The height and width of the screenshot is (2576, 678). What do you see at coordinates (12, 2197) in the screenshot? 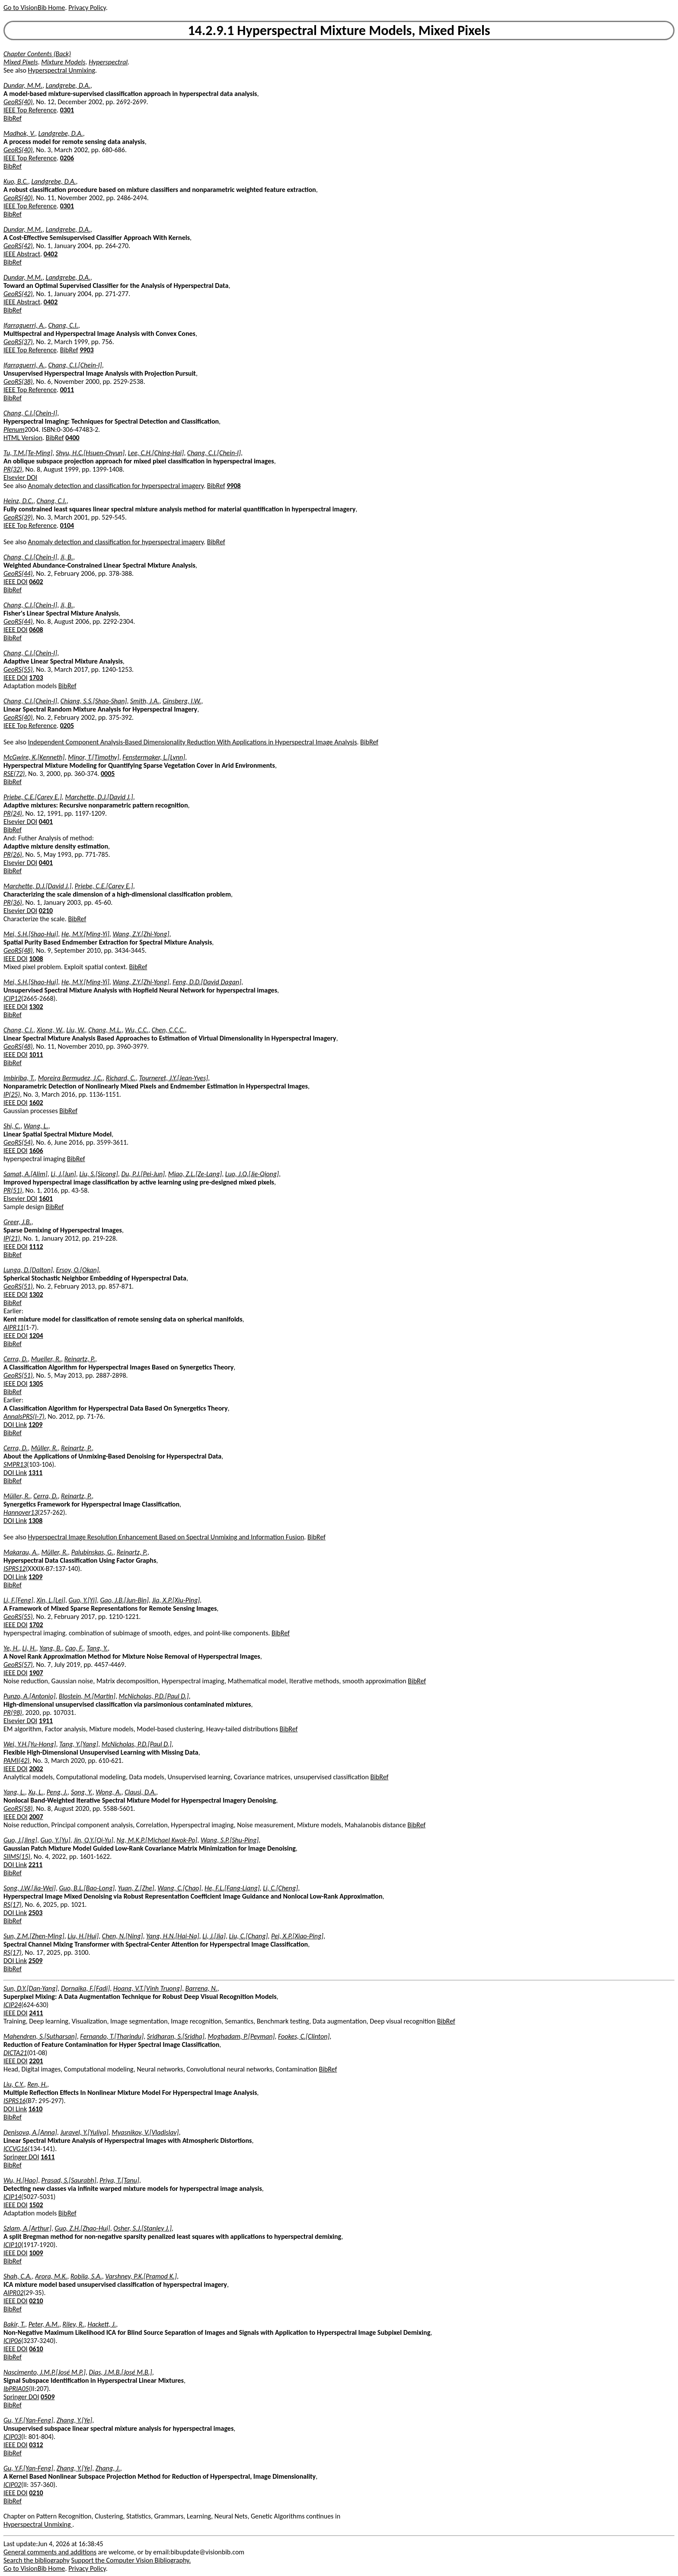
I see `ICIP14` at bounding box center [12, 2197].